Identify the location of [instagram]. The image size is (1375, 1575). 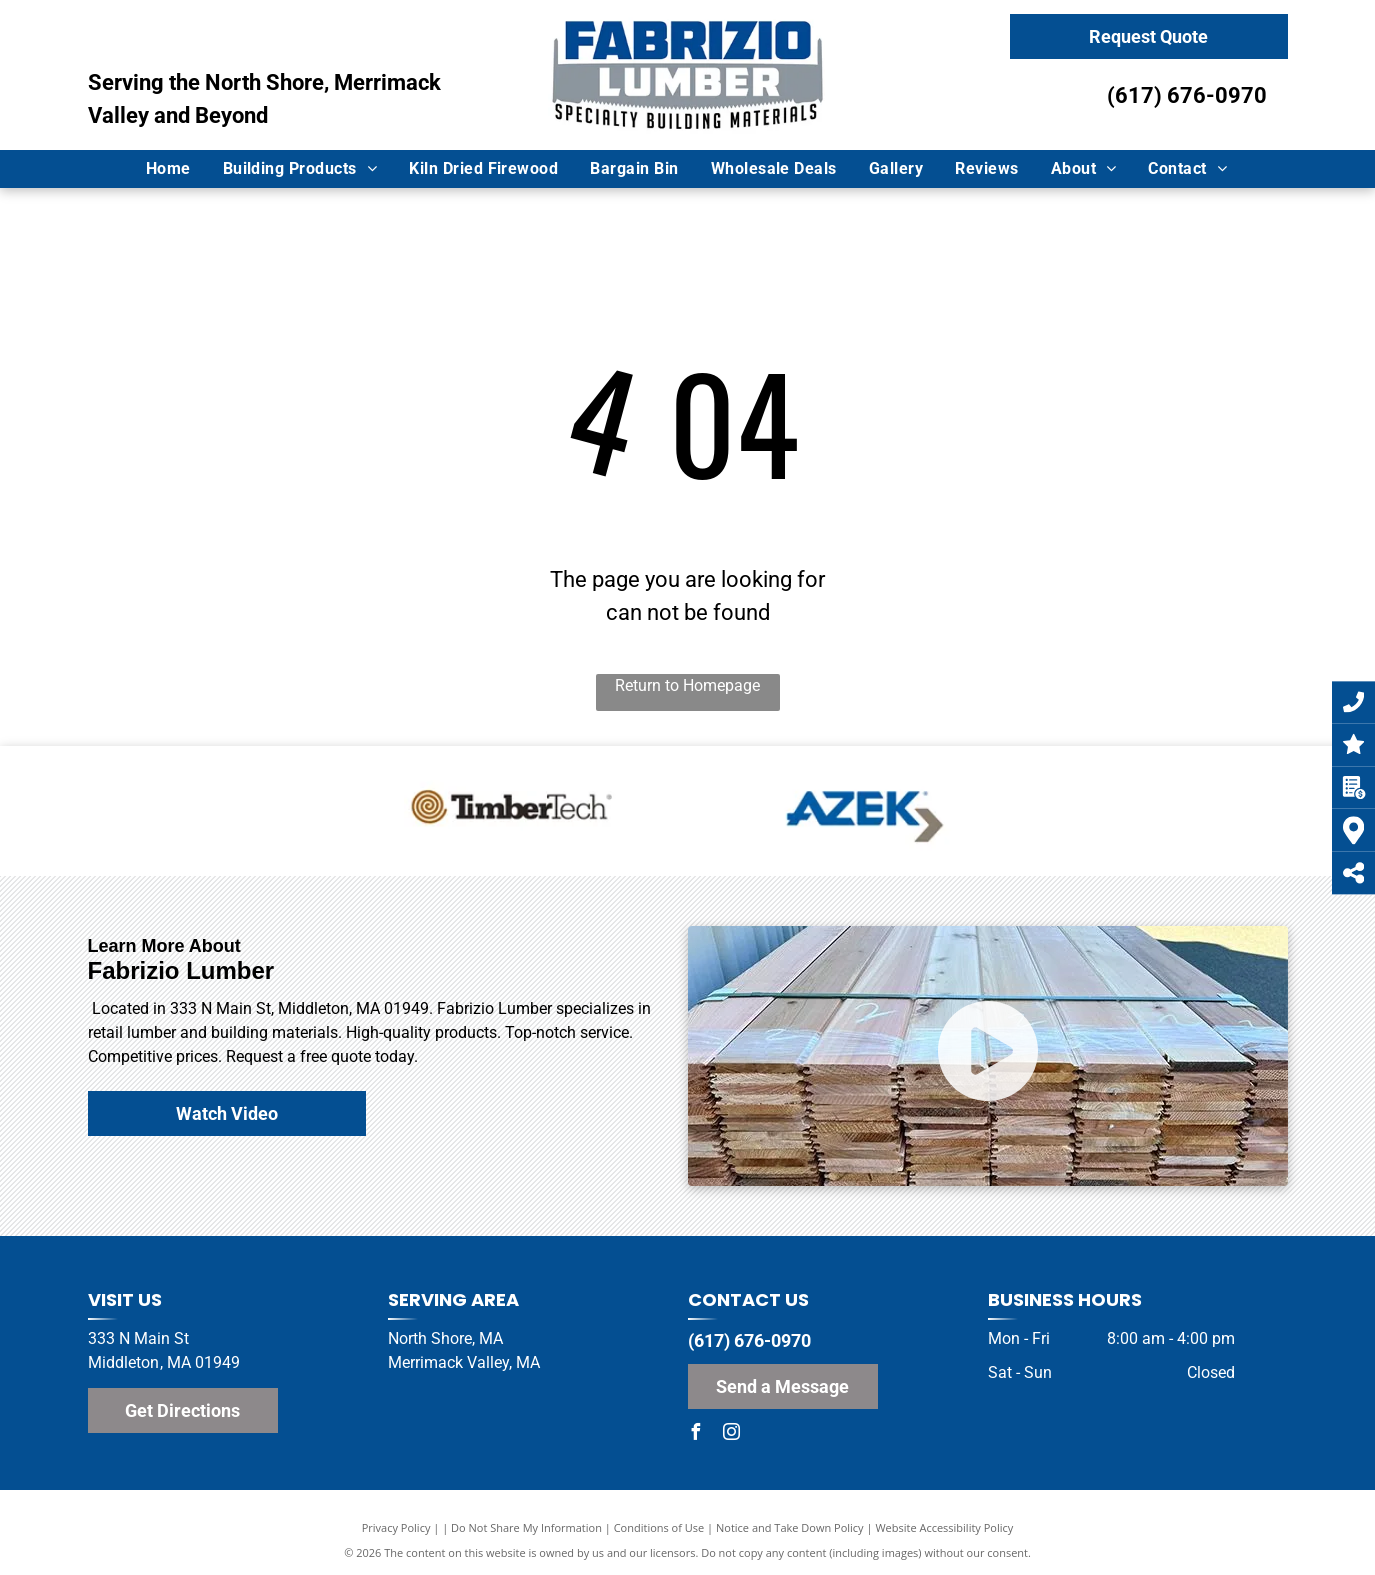
(732, 1434).